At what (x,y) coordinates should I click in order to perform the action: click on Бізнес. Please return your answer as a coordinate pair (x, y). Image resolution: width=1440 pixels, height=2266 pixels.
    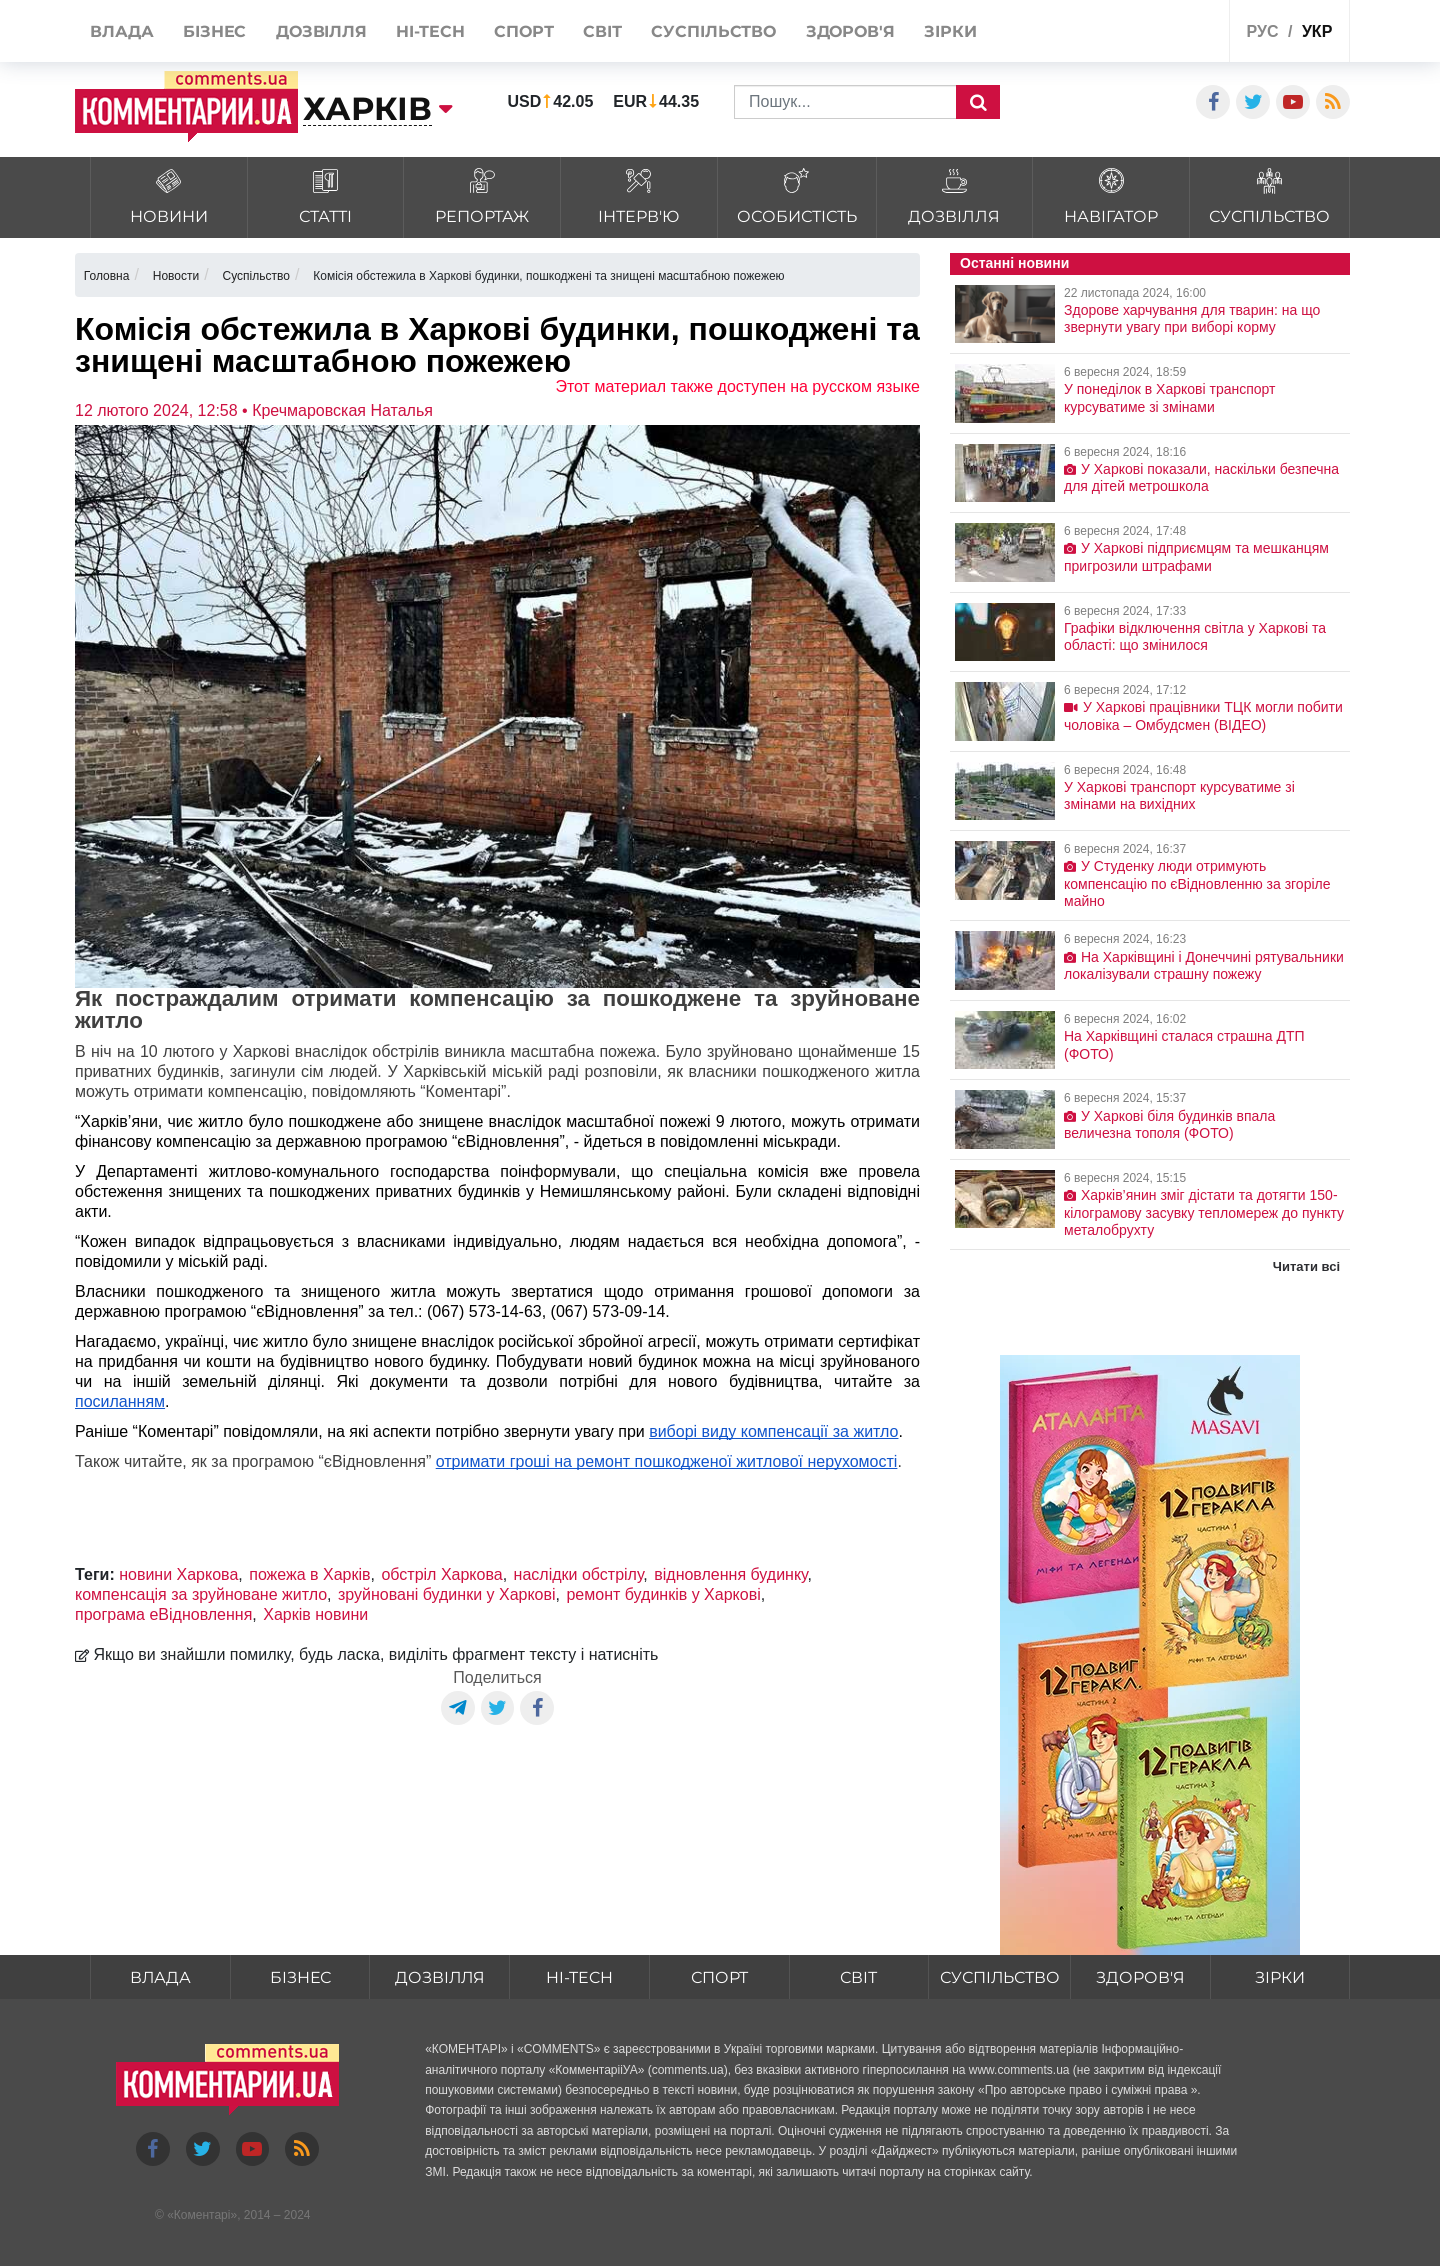
    Looking at the image, I should click on (300, 1977).